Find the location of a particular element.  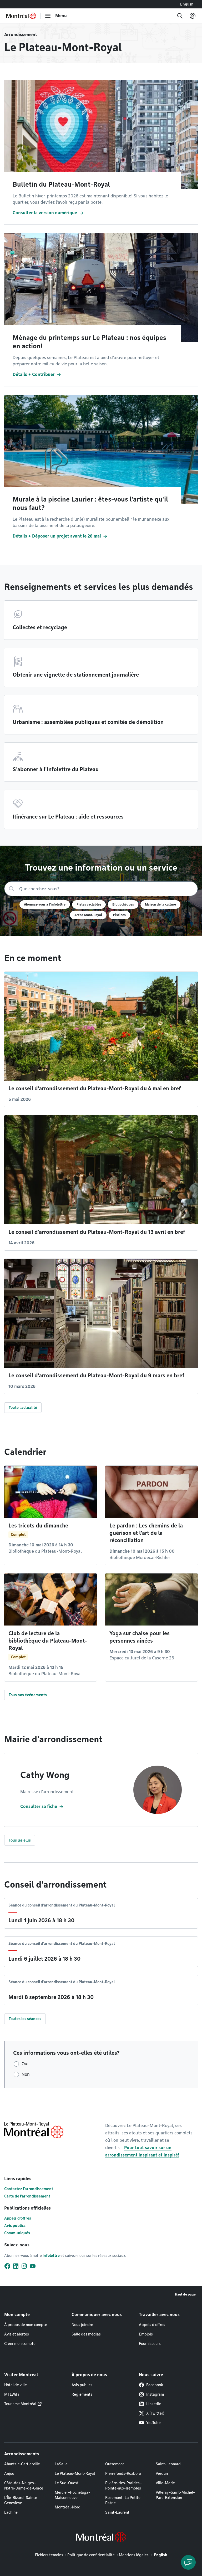

Mentions légales is located at coordinates (134, 2555).